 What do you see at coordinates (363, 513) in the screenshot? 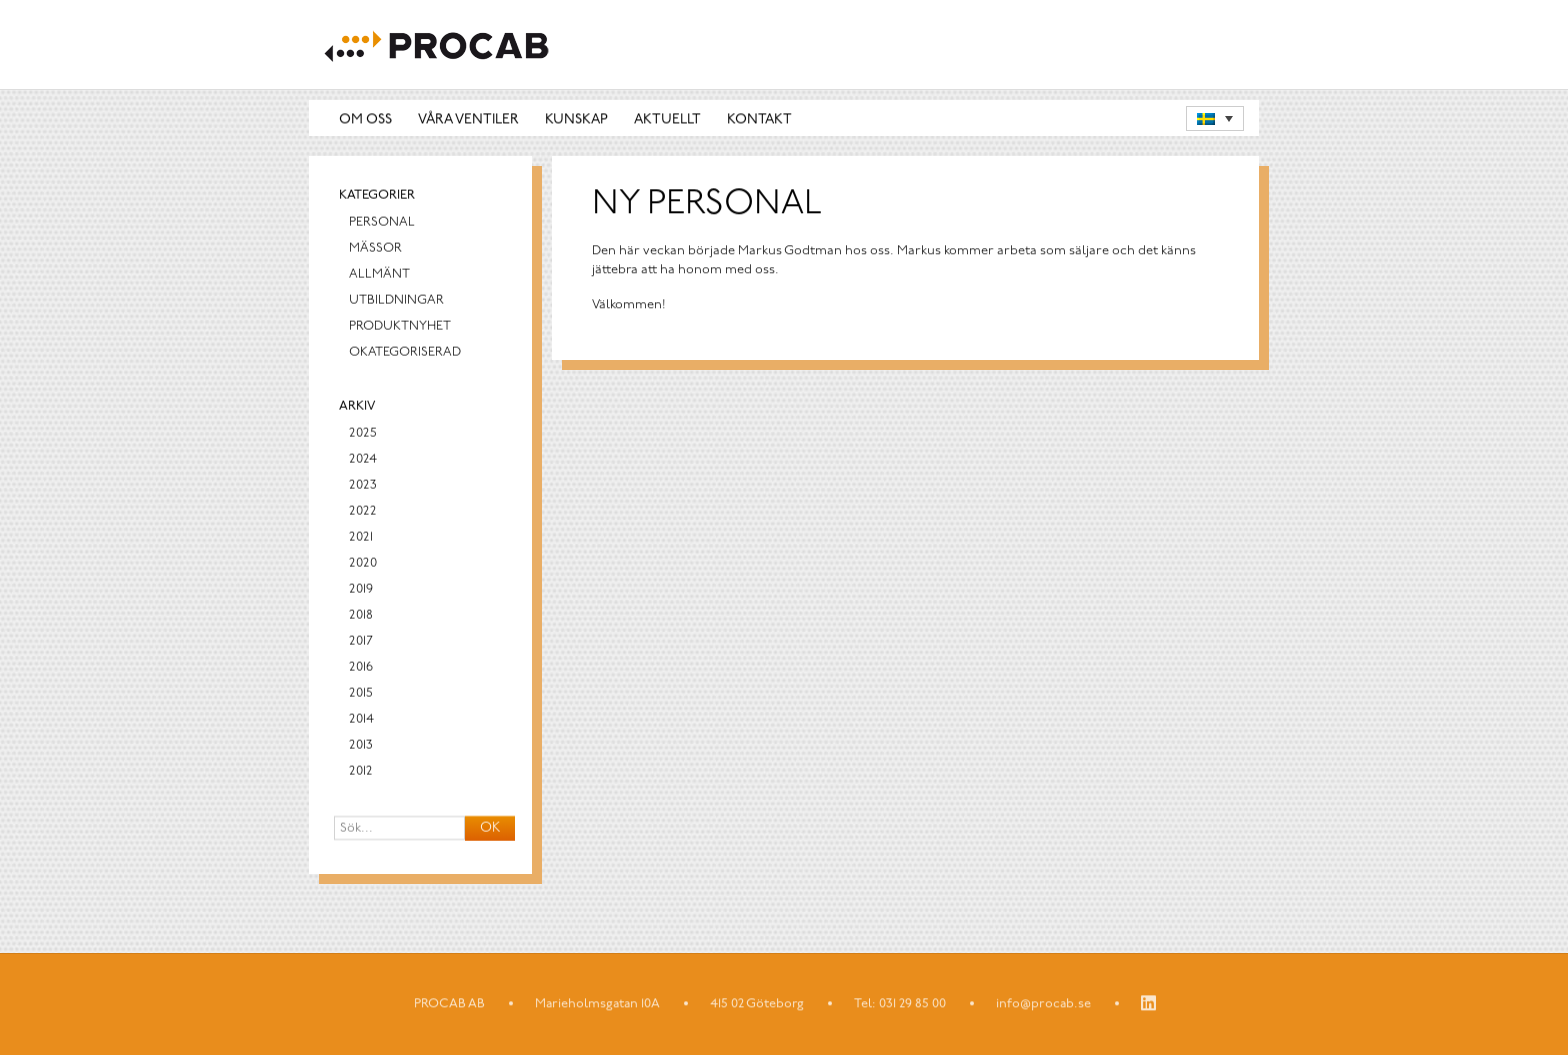
I see `2022` at bounding box center [363, 513].